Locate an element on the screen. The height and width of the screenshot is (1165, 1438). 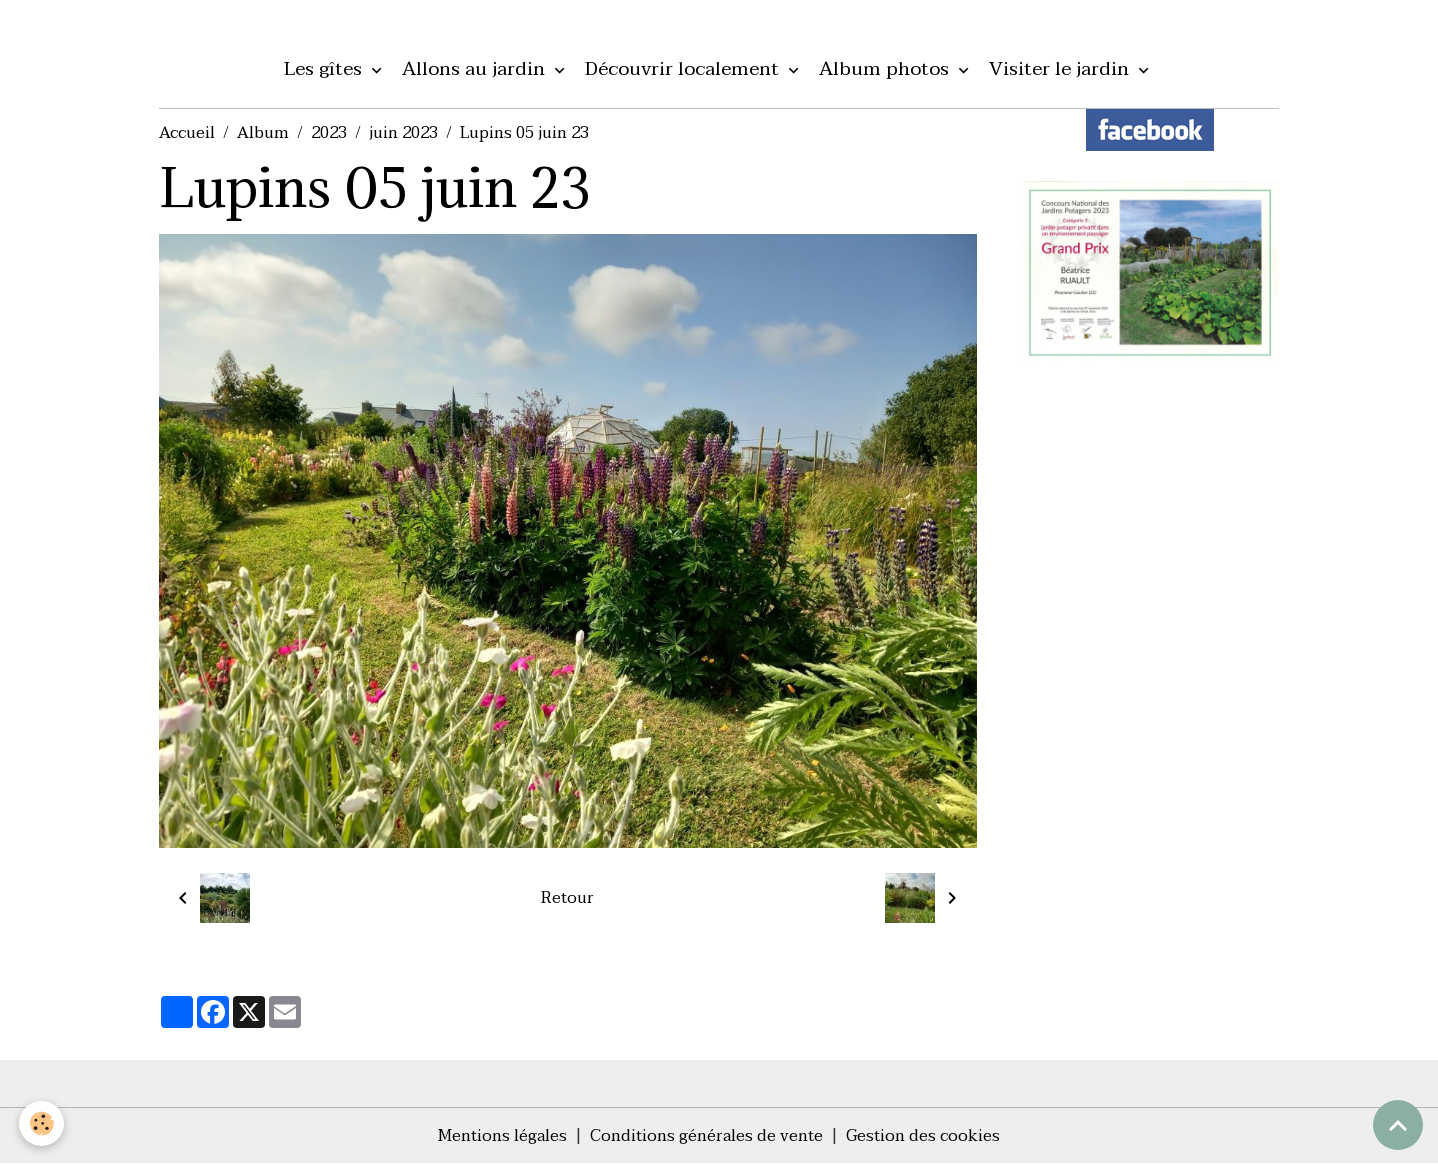
Conditions générales de vente is located at coordinates (706, 1137).